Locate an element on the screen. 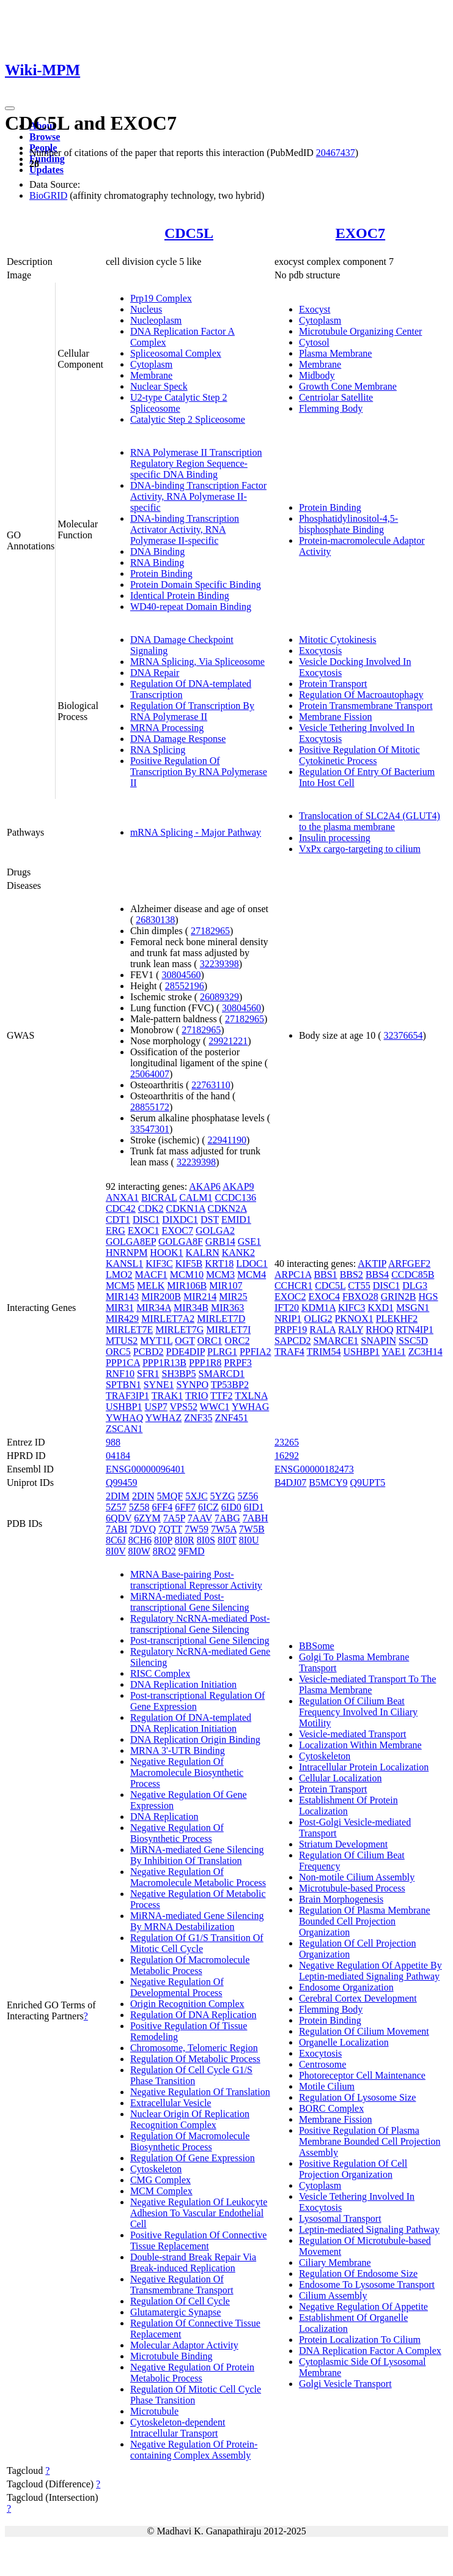 The image size is (453, 2576). AKTIP is located at coordinates (372, 1263).